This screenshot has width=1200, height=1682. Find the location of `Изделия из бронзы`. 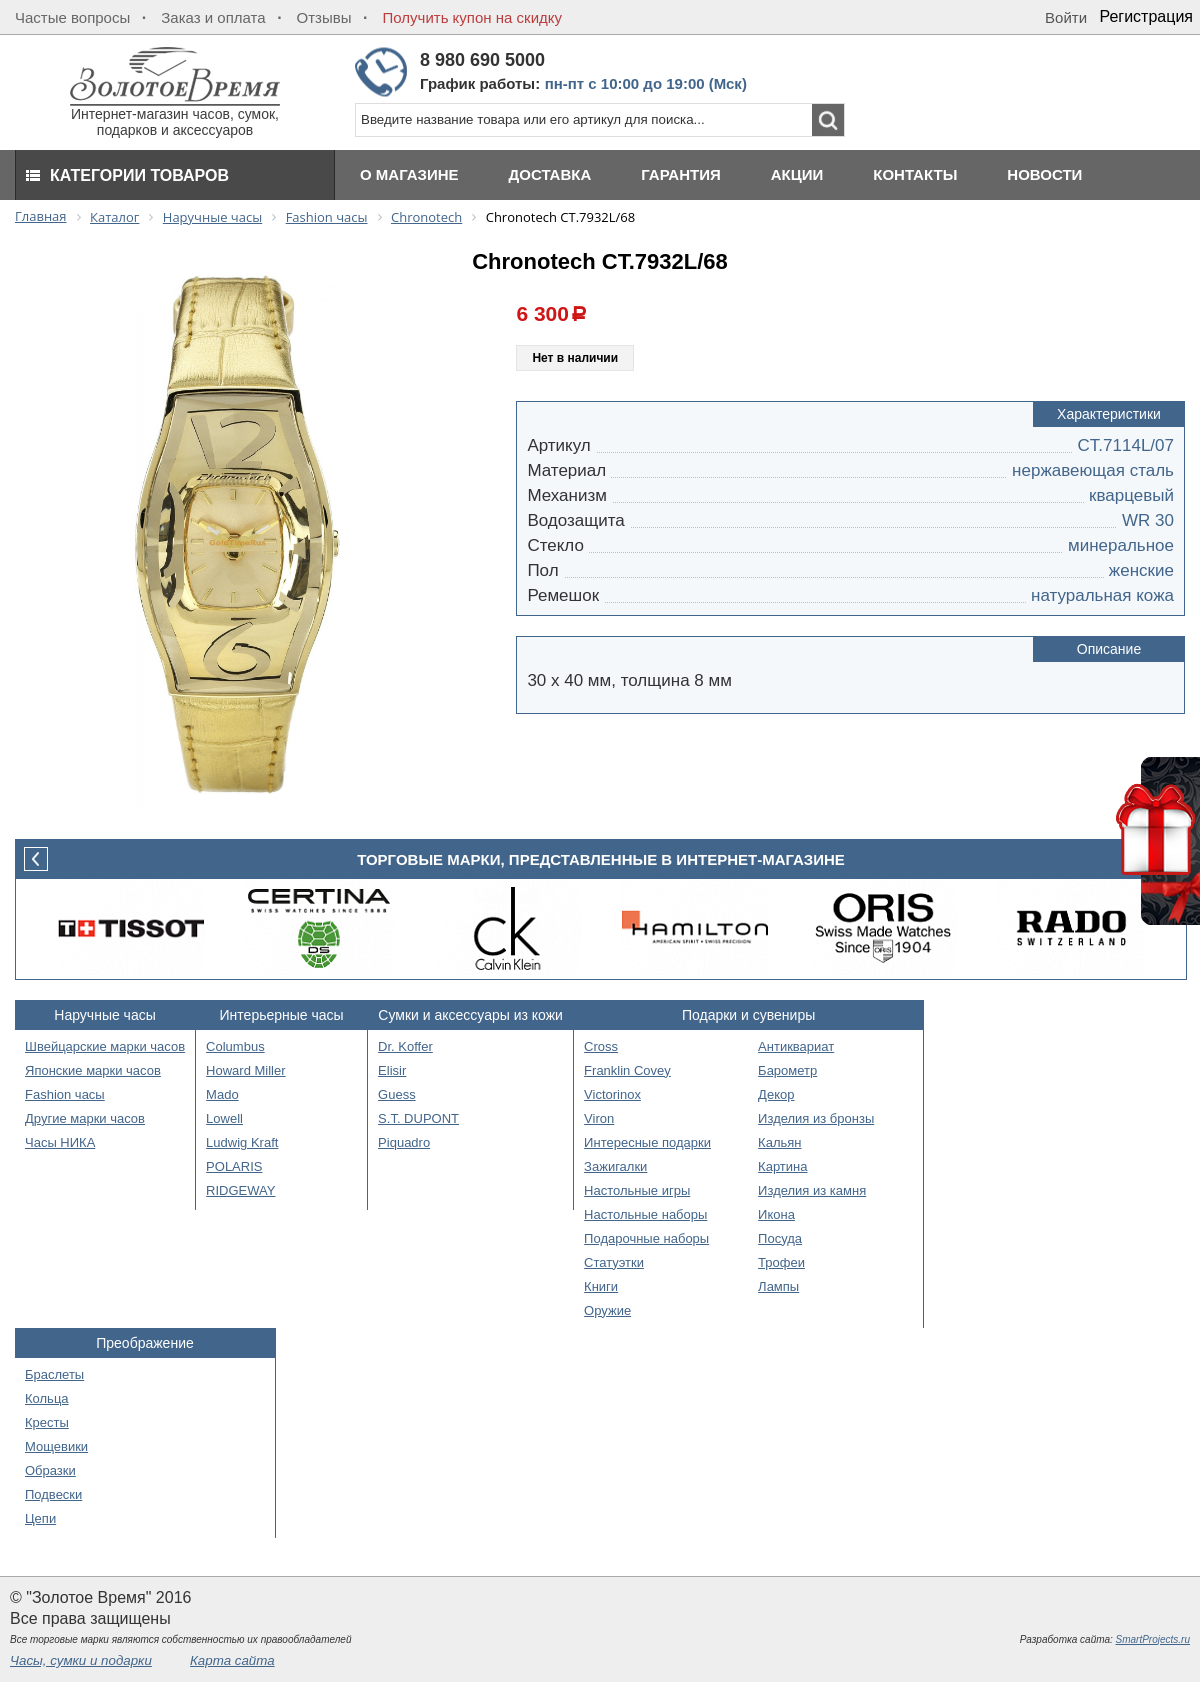

Изделия из бронзы is located at coordinates (816, 1118).